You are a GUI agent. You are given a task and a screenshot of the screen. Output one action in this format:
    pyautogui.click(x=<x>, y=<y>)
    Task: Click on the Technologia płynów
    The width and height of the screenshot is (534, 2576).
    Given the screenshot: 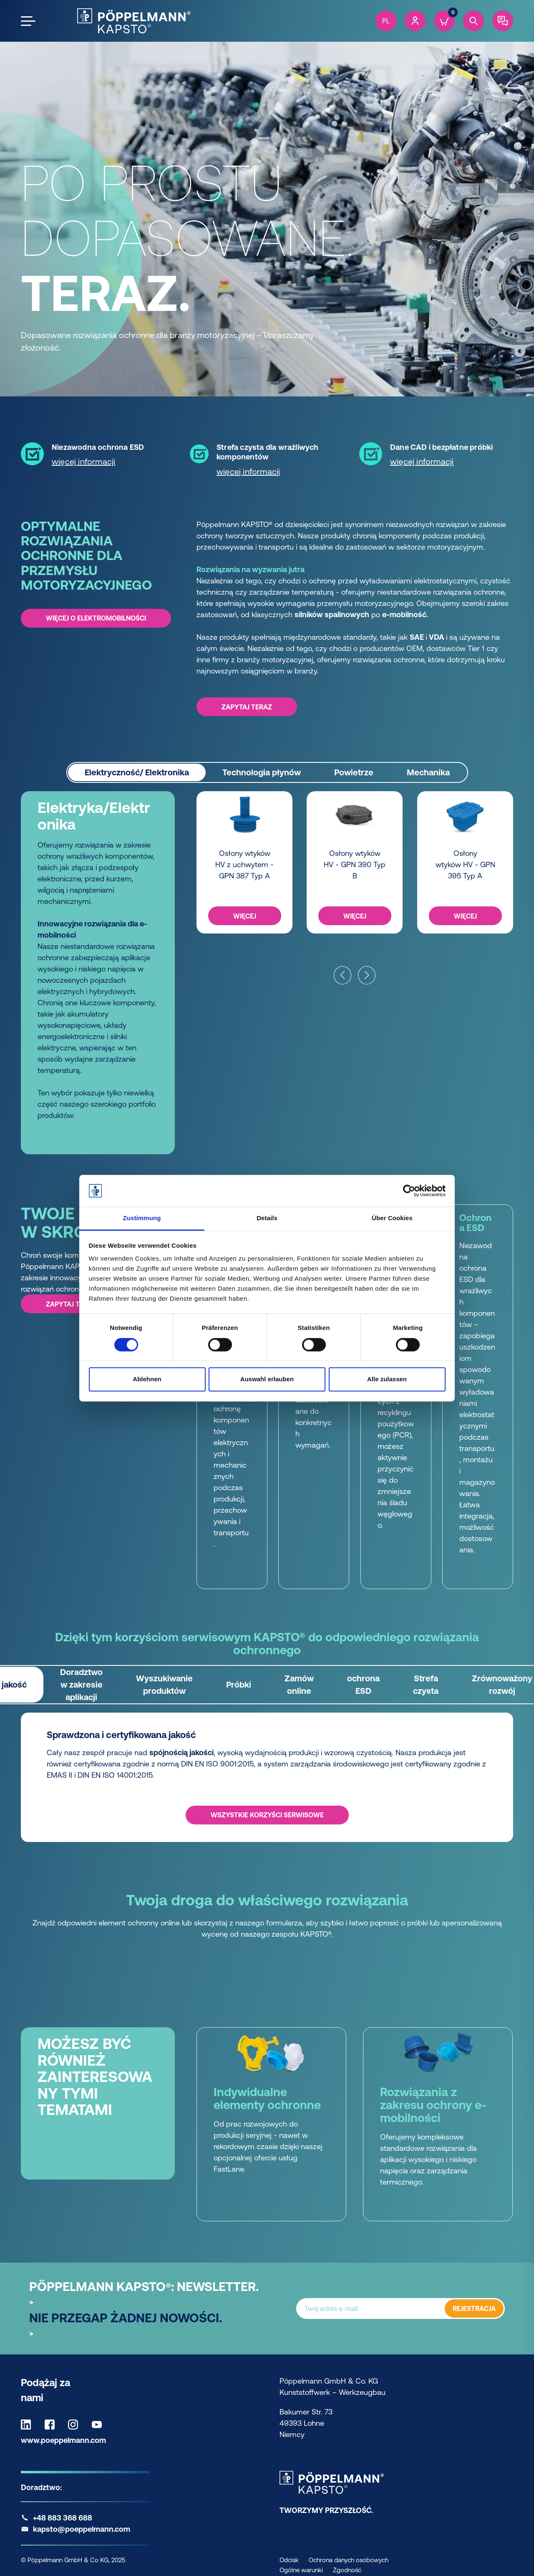 What is the action you would take?
    pyautogui.click(x=261, y=772)
    